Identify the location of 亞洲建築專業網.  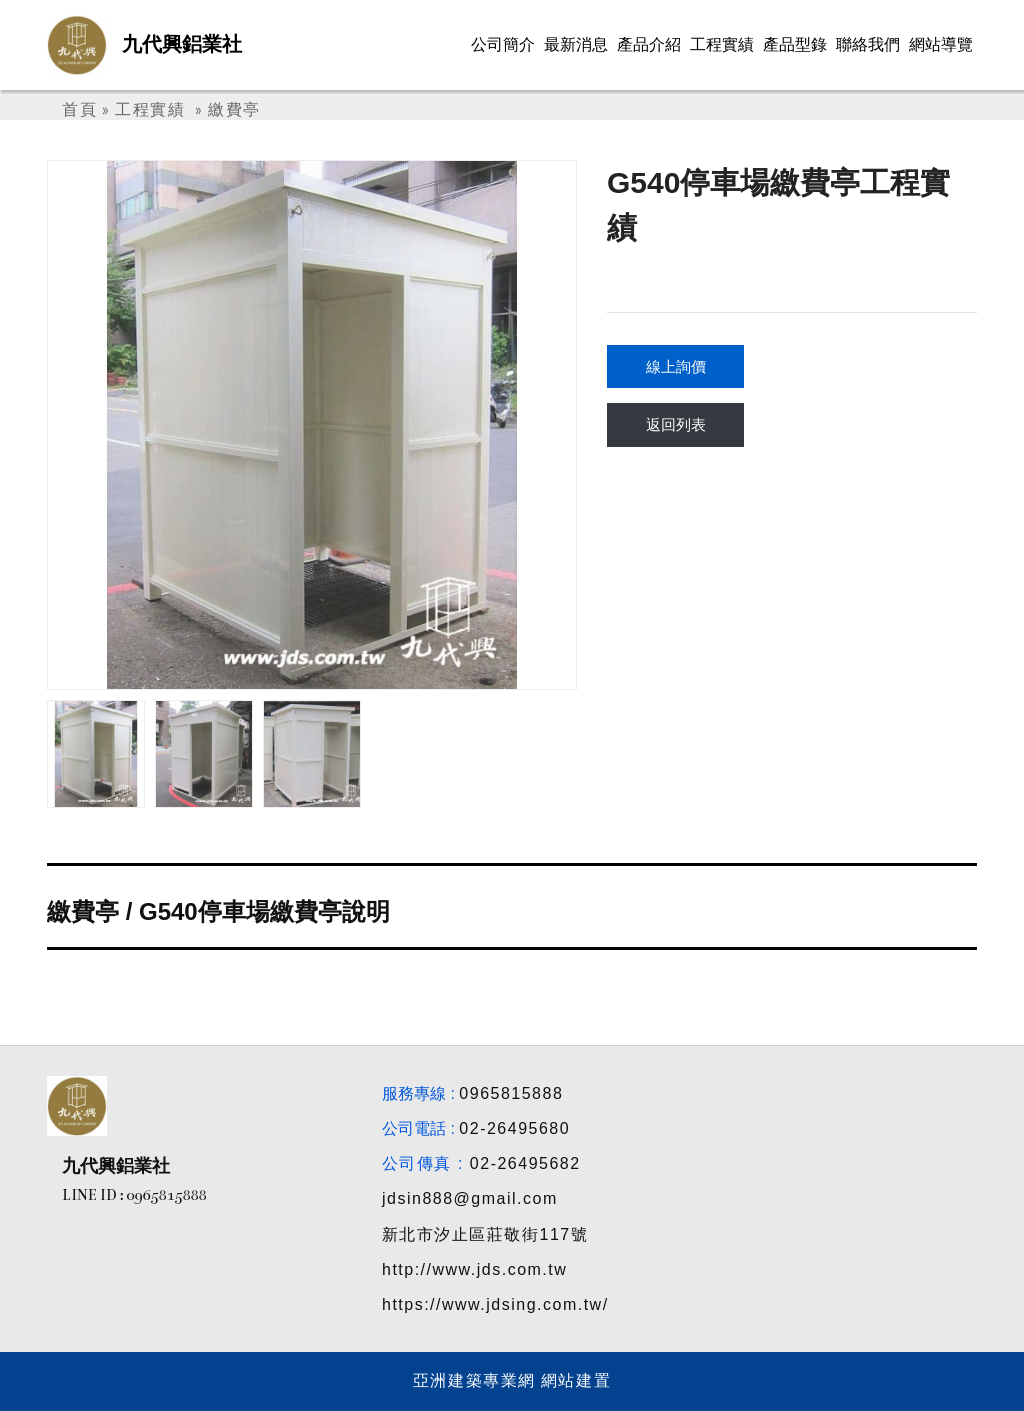
(474, 1380).